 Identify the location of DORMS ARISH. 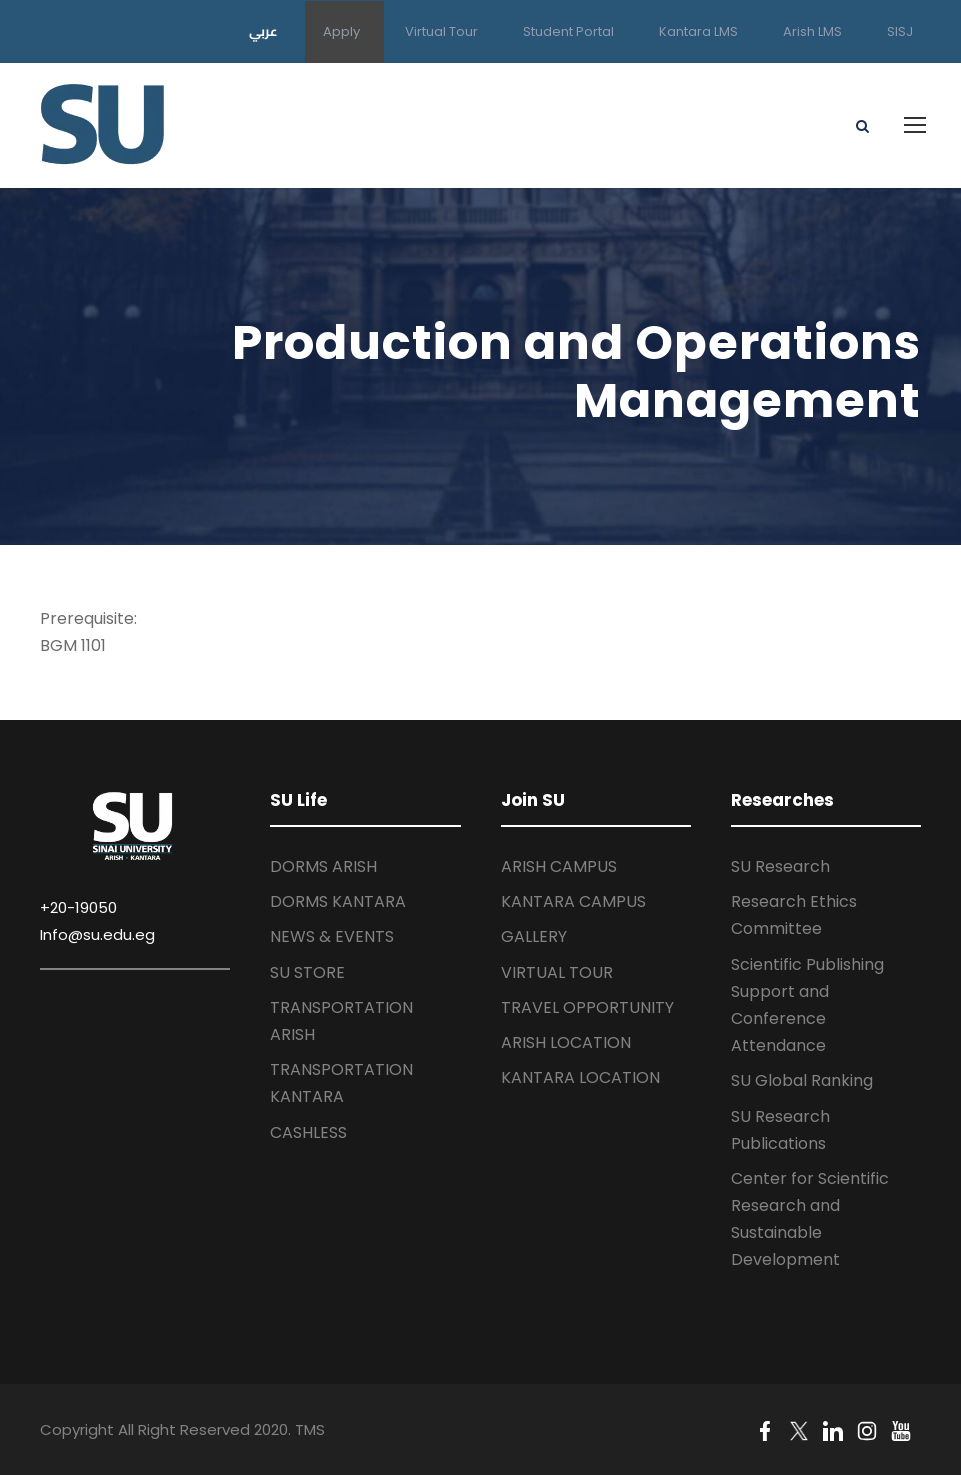
(323, 866).